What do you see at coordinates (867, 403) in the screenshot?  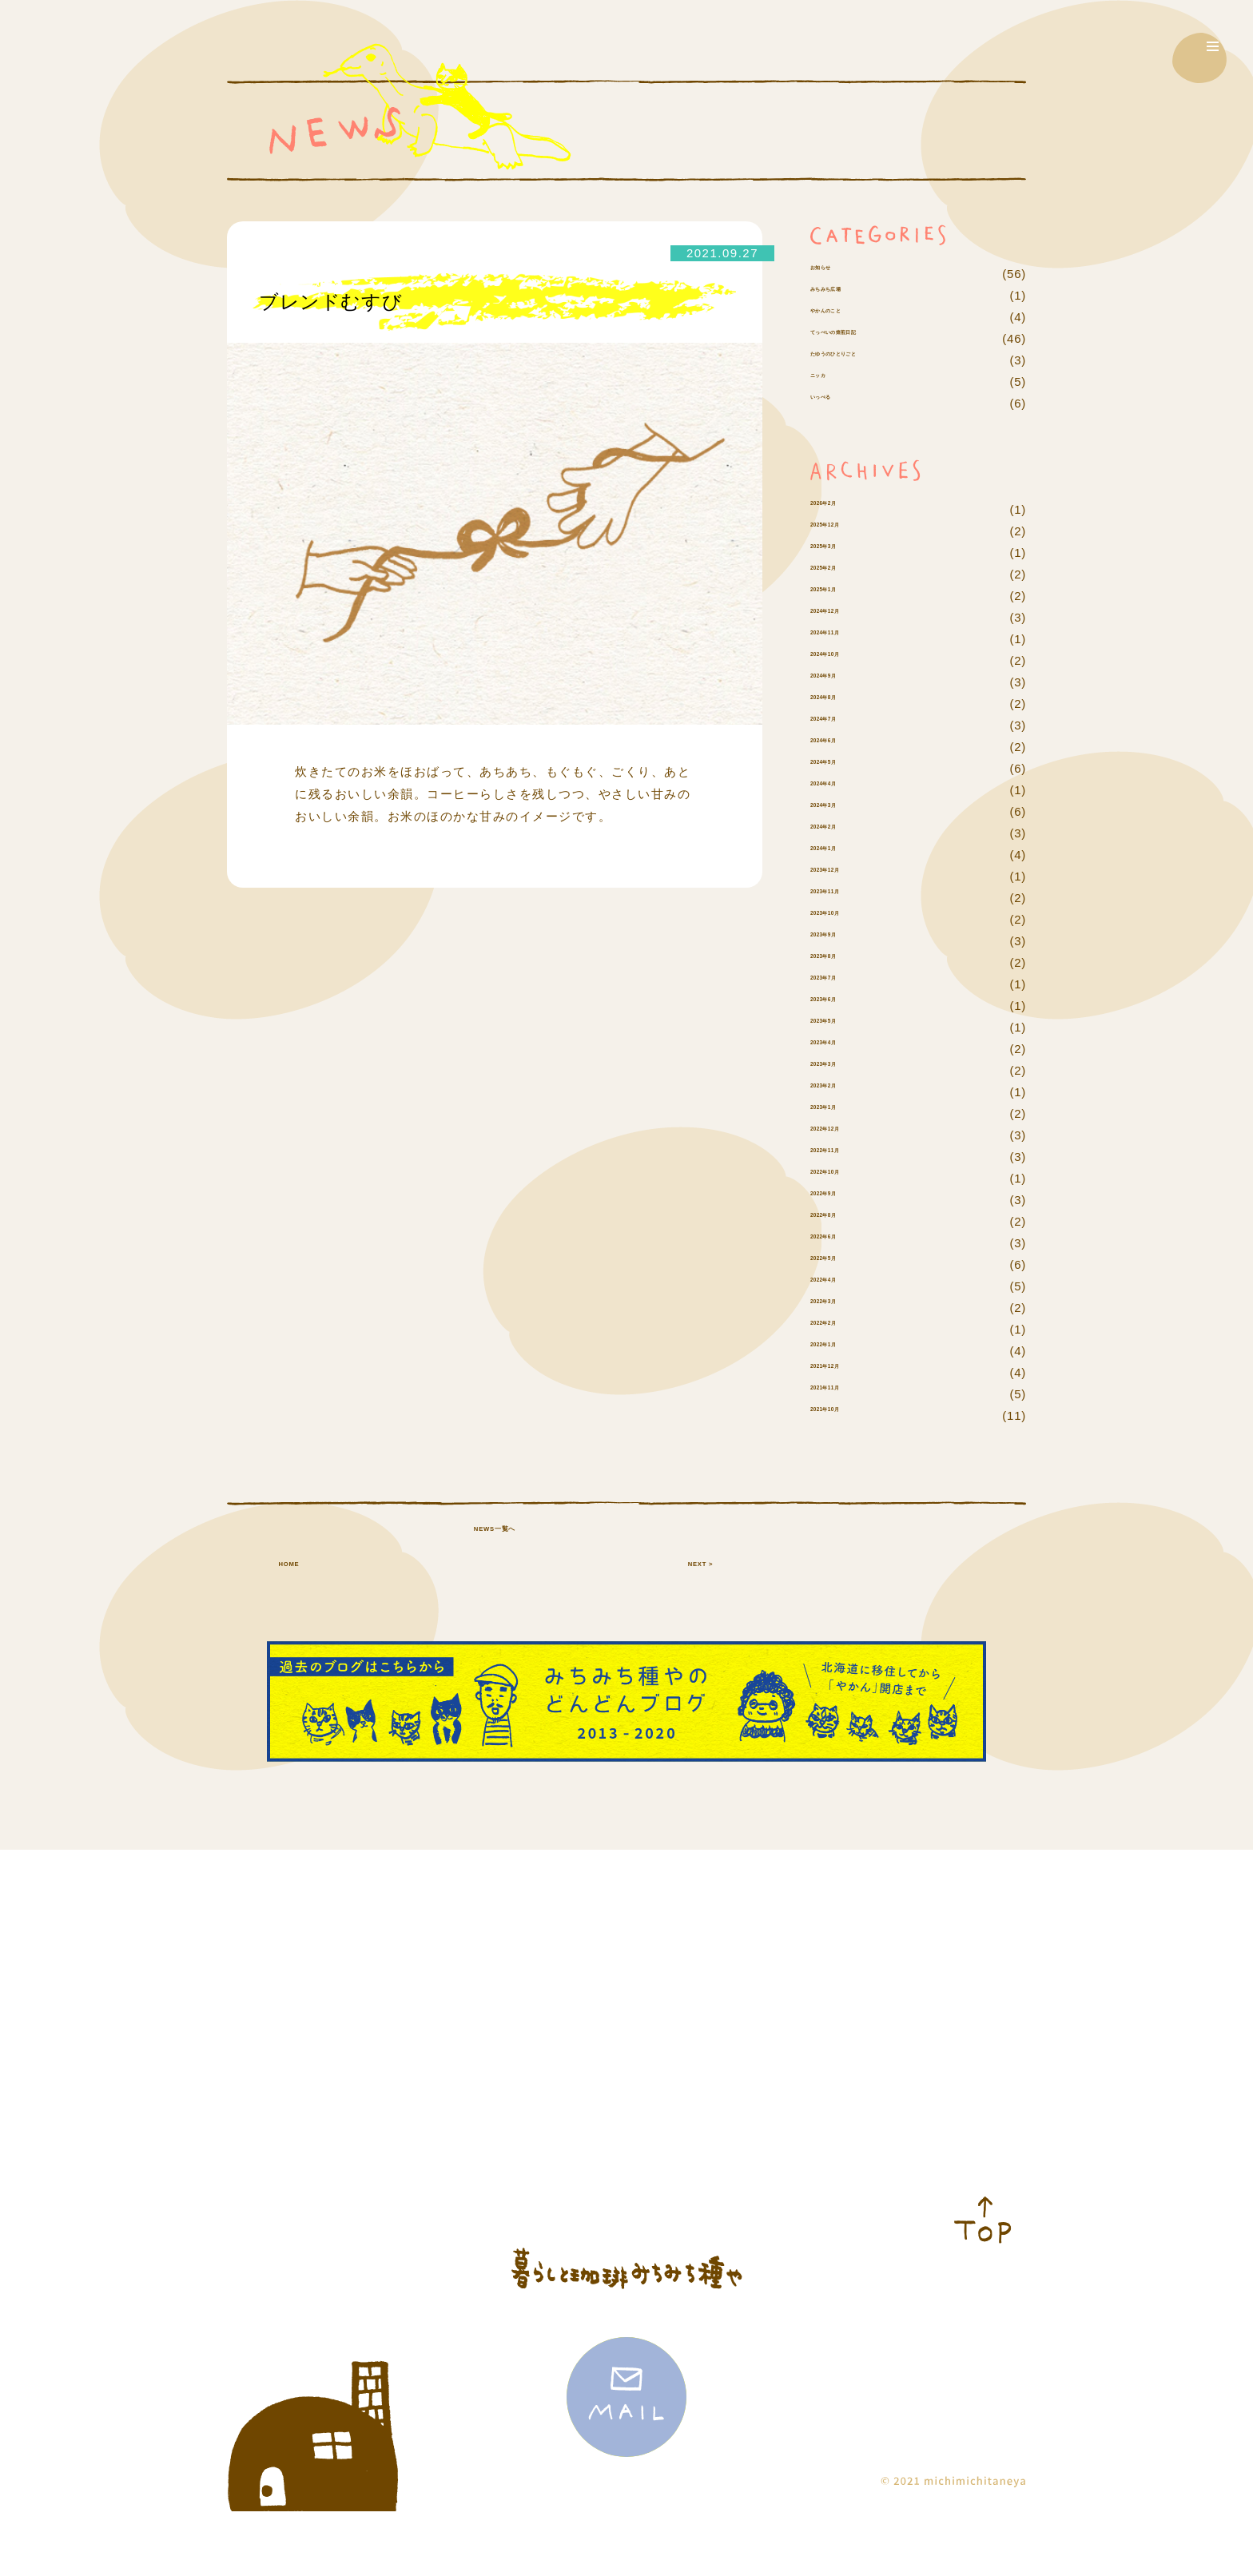 I see `たゆうのひとりごと` at bounding box center [867, 403].